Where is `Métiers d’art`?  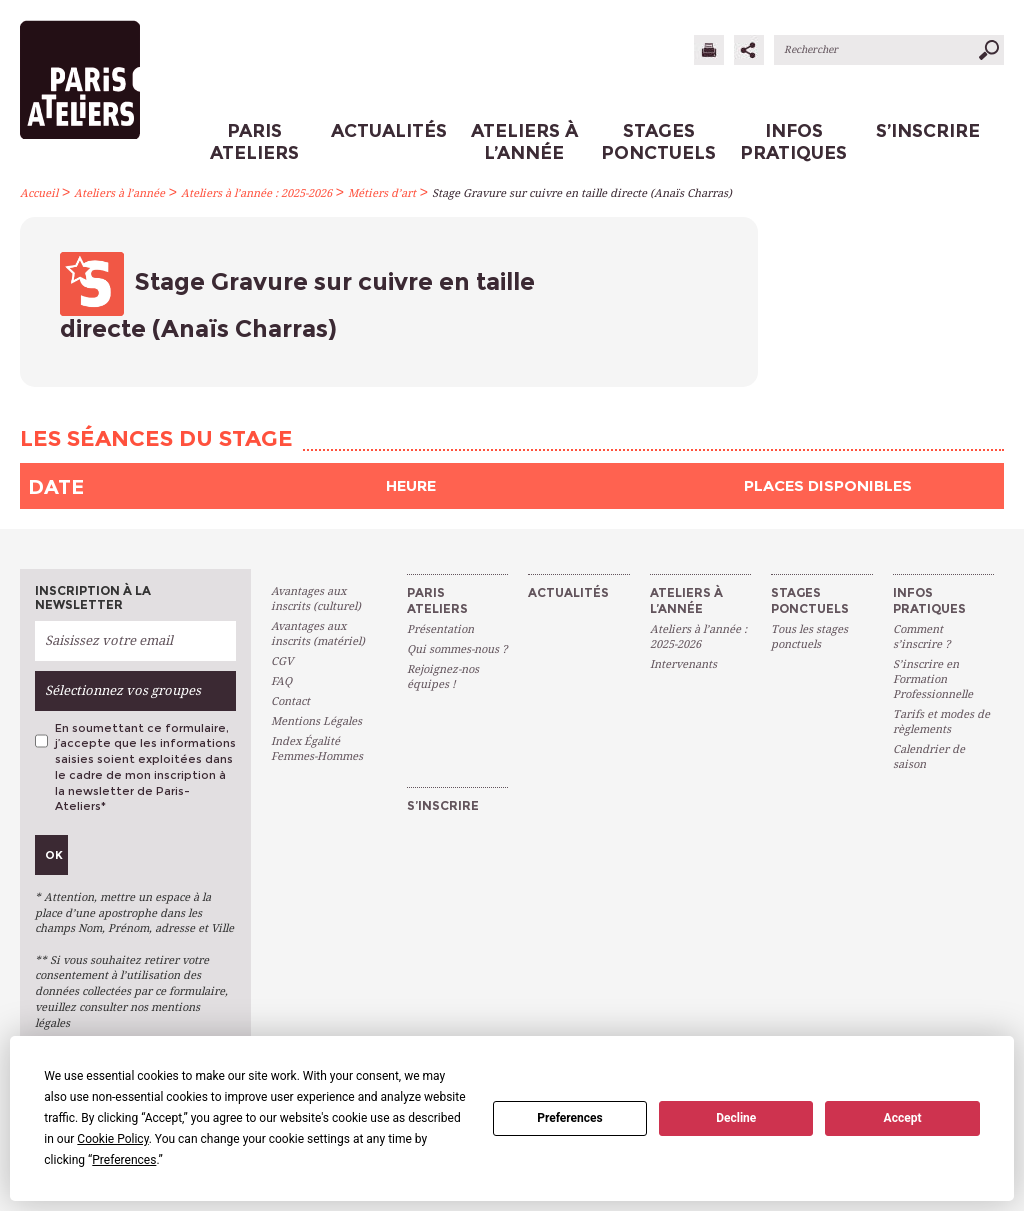 Métiers d’art is located at coordinates (382, 193).